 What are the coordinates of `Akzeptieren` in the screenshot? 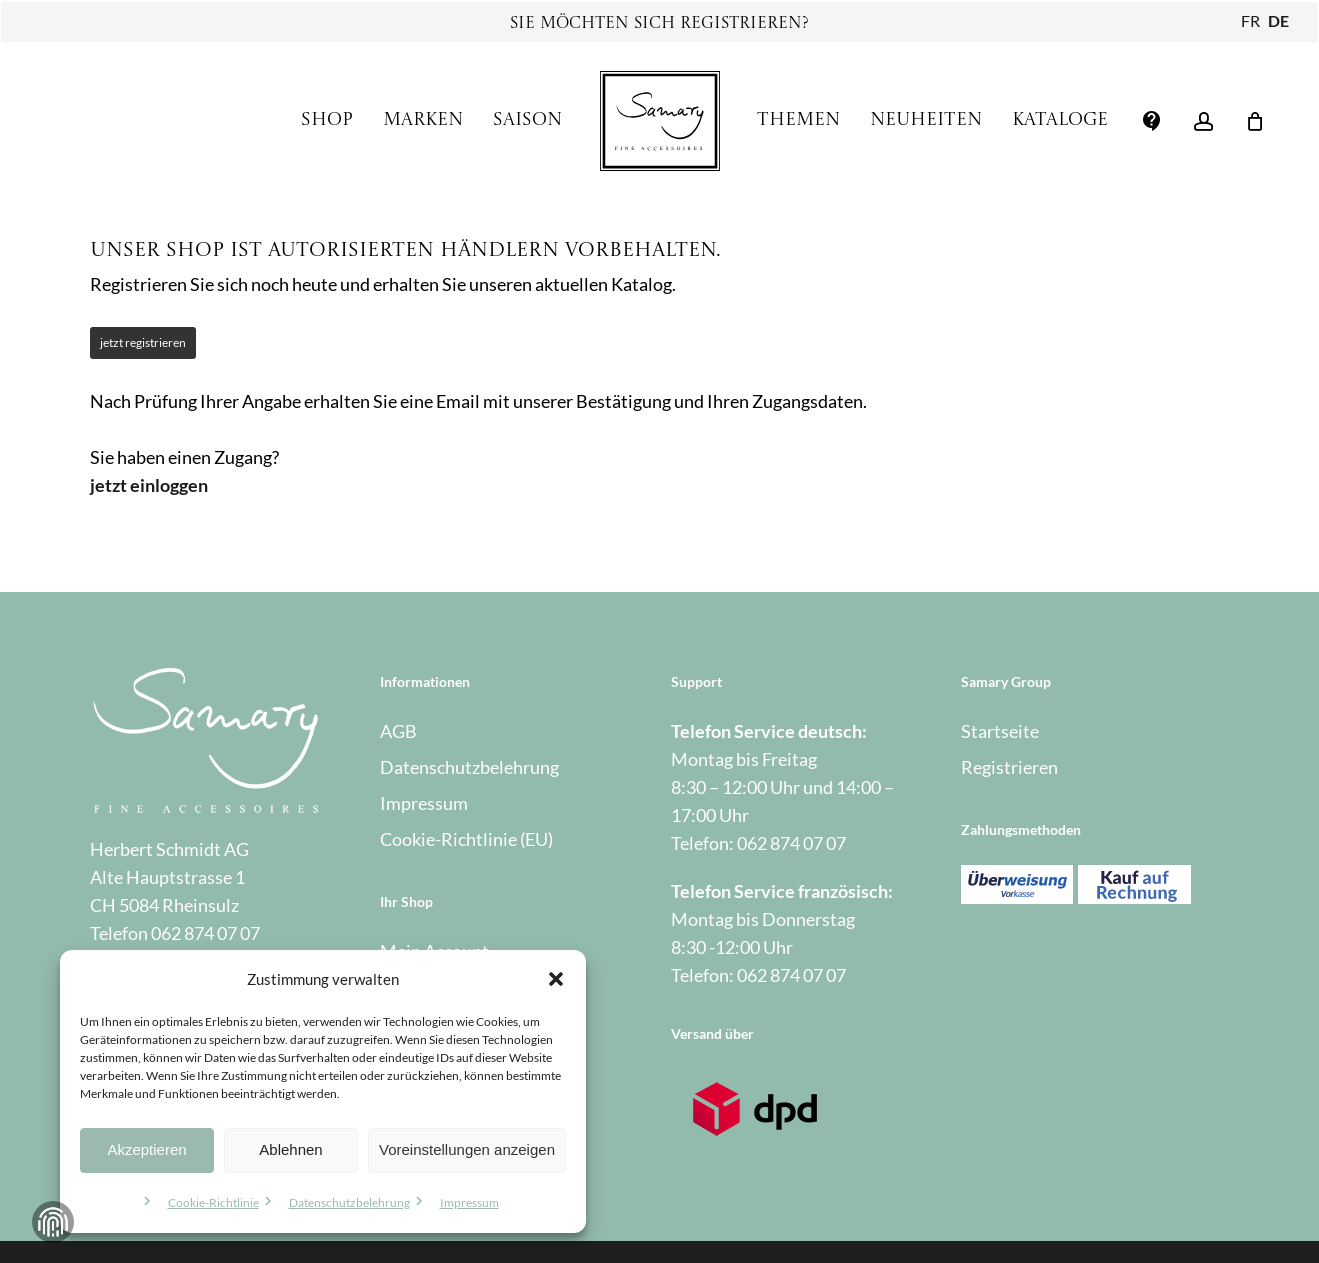 It's located at (146, 1149).